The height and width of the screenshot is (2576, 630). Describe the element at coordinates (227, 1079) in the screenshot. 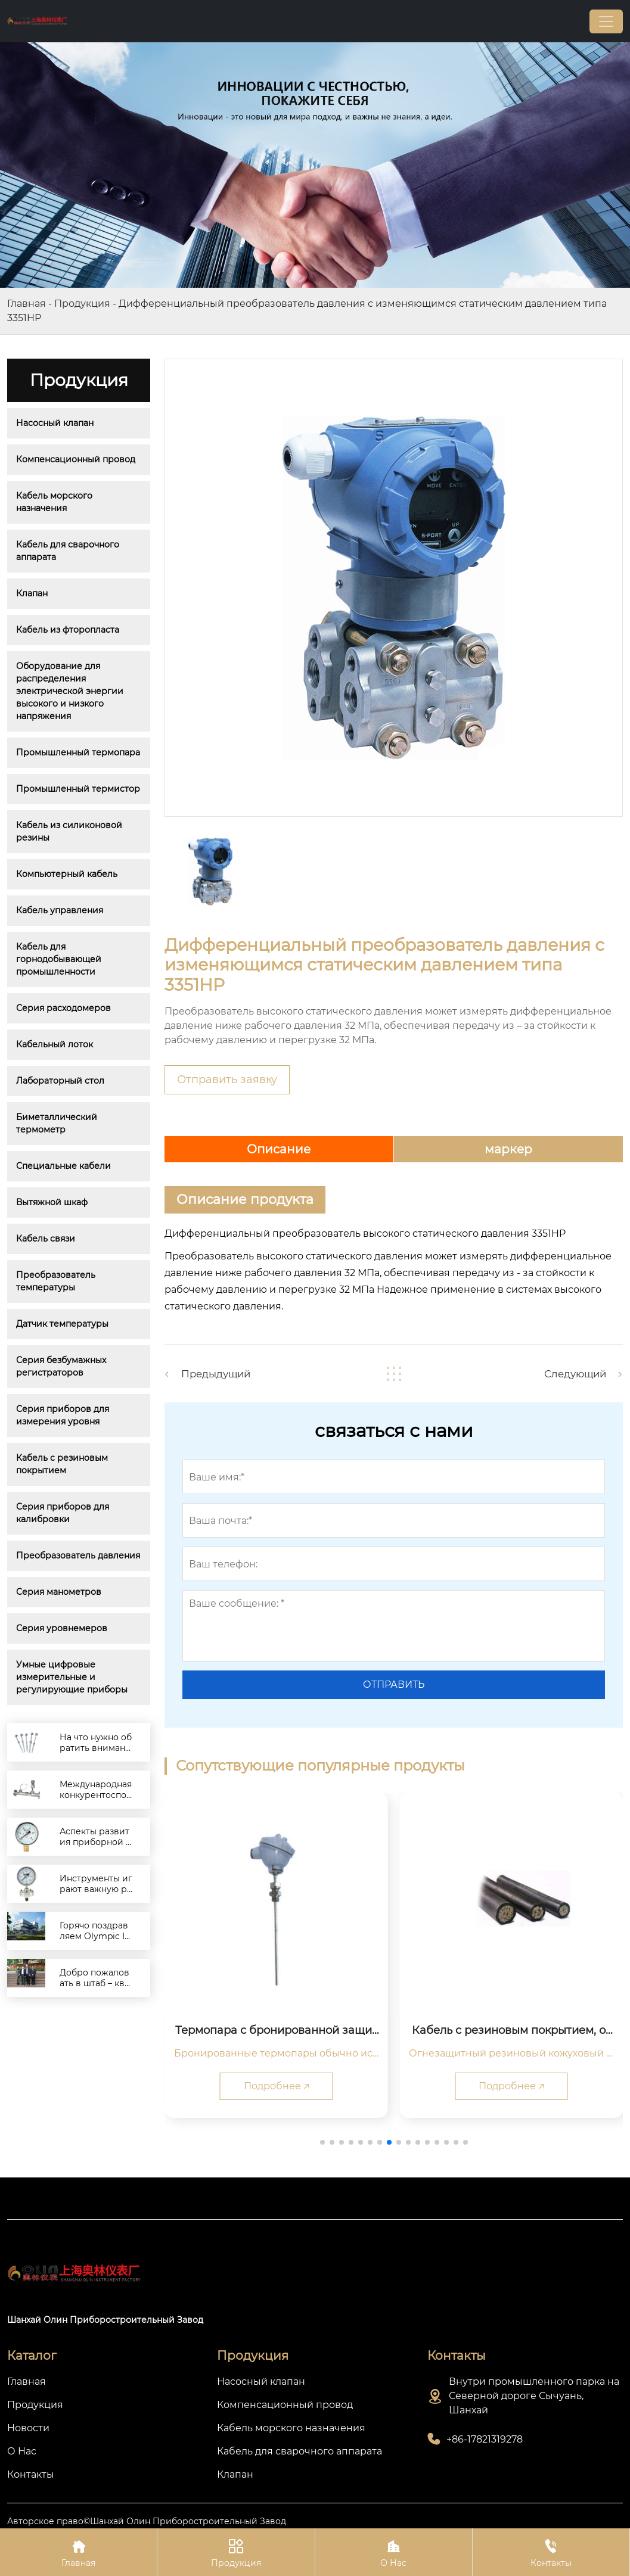

I see `Отправить заявку` at that location.